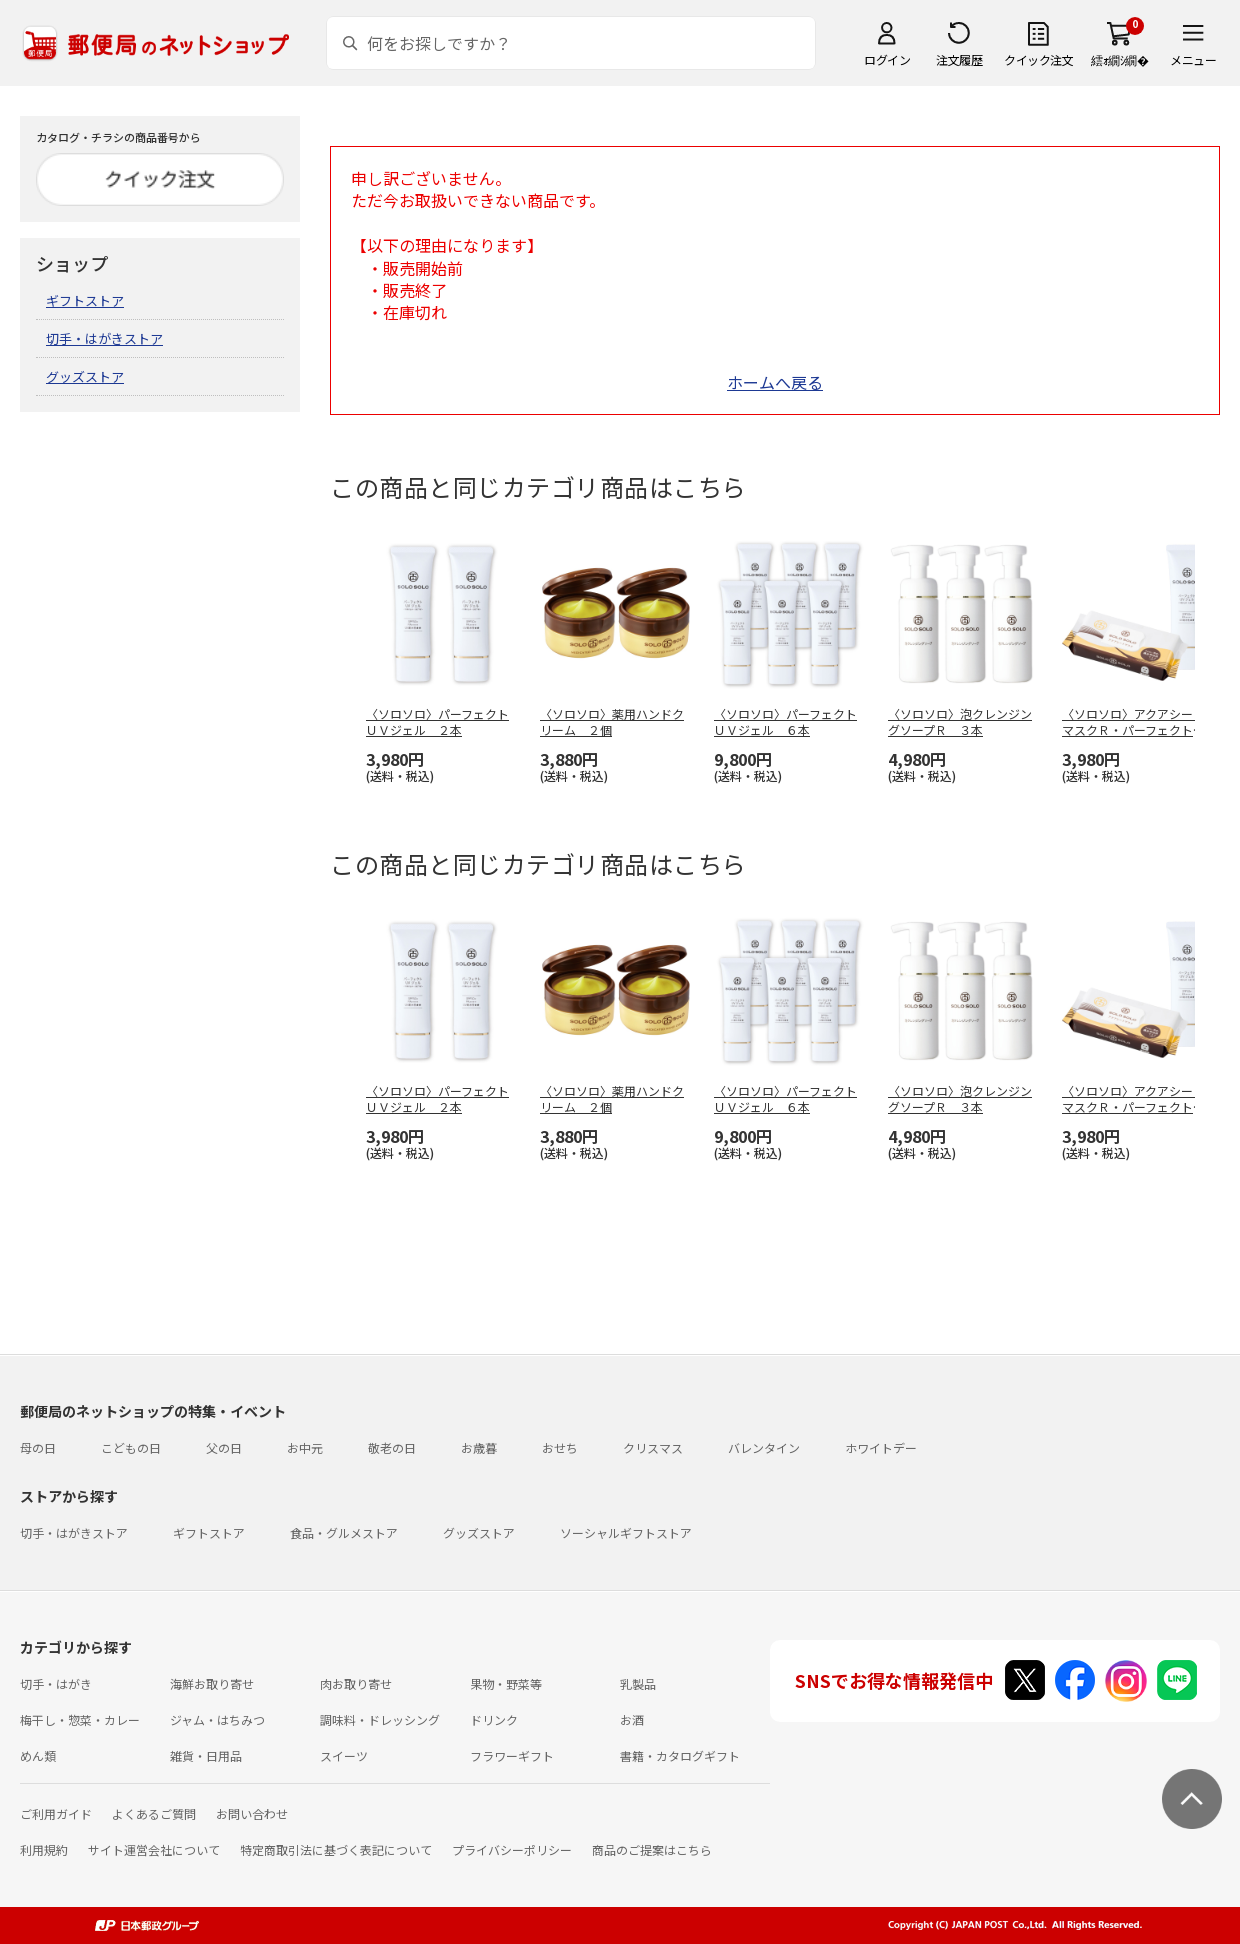 This screenshot has width=1240, height=1944. What do you see at coordinates (56, 1683) in the screenshot?
I see `切手・はがき` at bounding box center [56, 1683].